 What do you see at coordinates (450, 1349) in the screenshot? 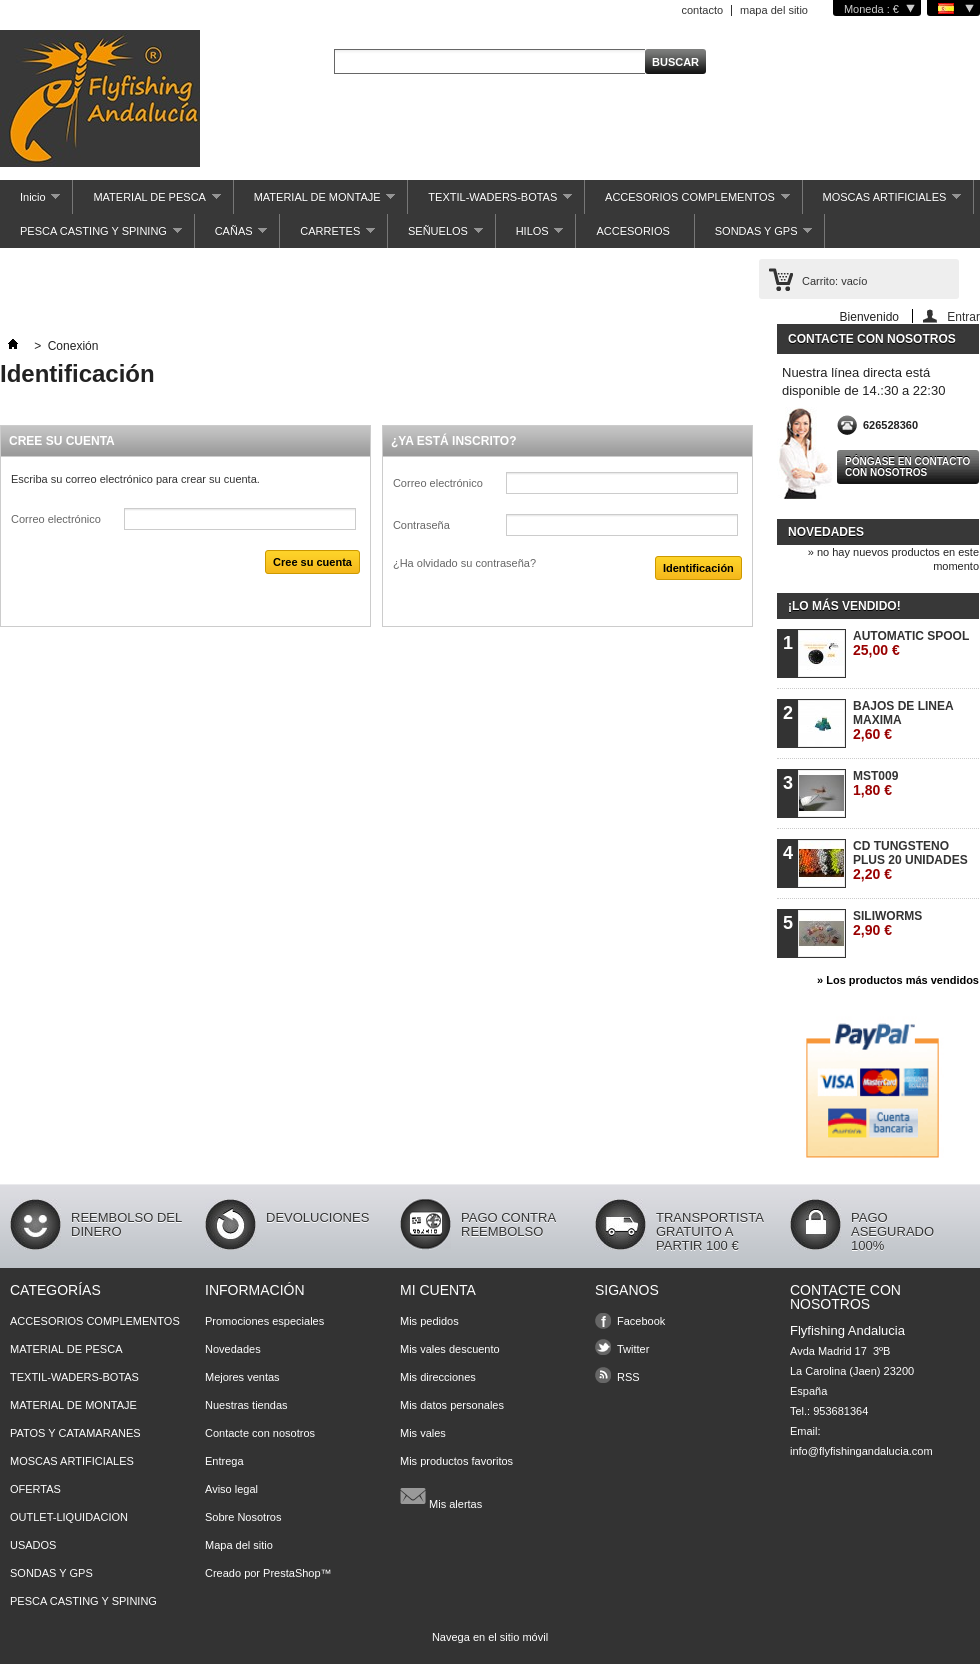
I see `Mis vales descuento` at bounding box center [450, 1349].